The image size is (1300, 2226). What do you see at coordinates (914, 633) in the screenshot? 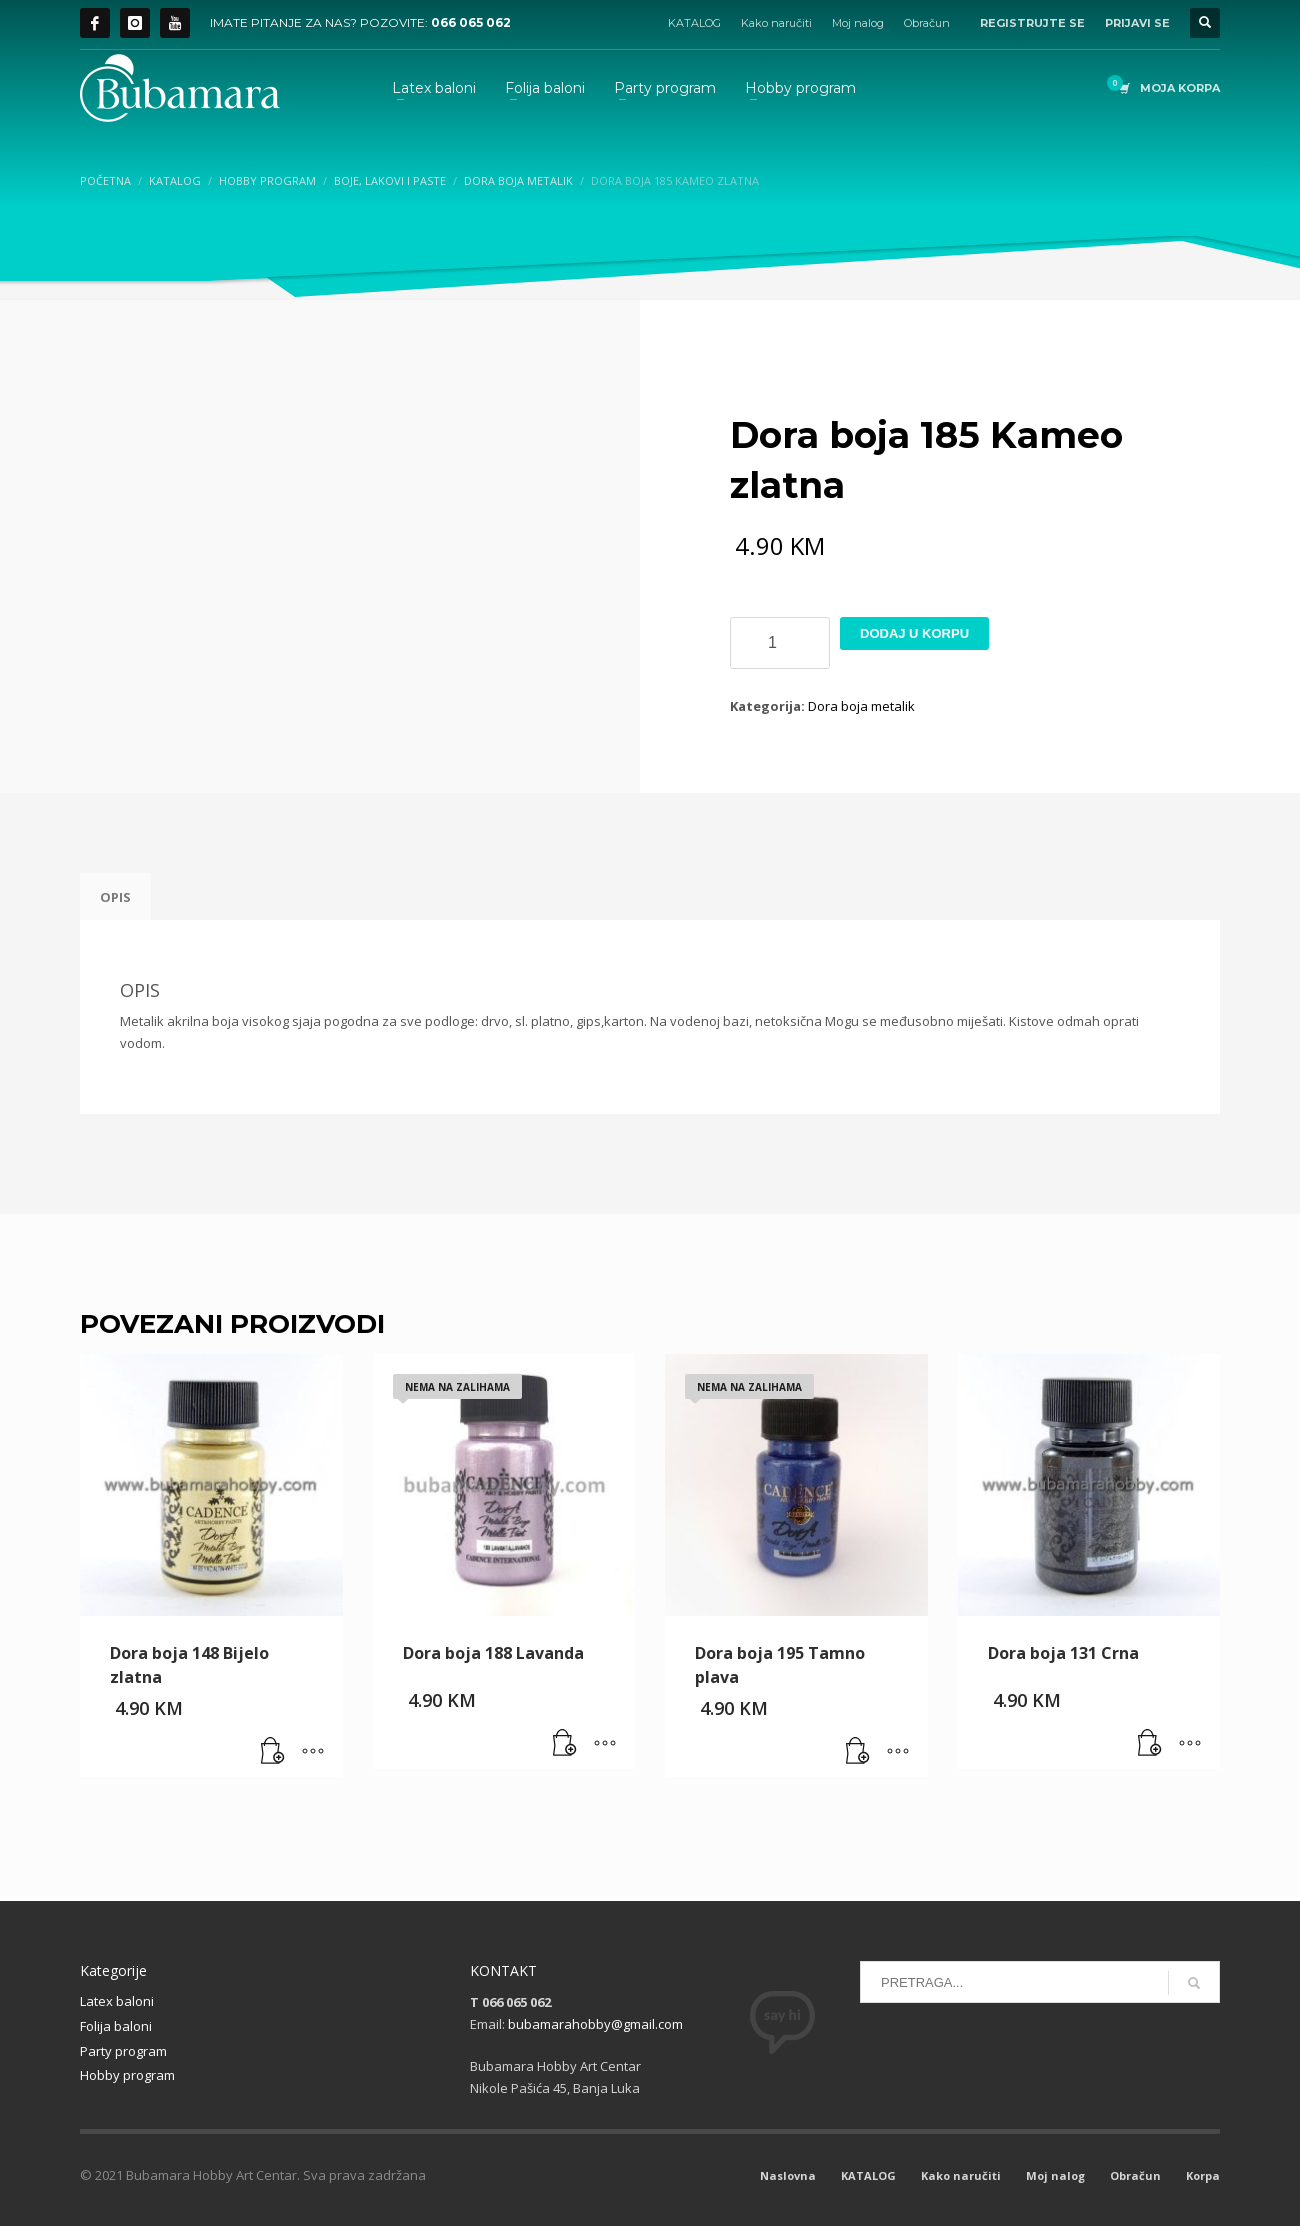
I see `Dodaj u korpu` at bounding box center [914, 633].